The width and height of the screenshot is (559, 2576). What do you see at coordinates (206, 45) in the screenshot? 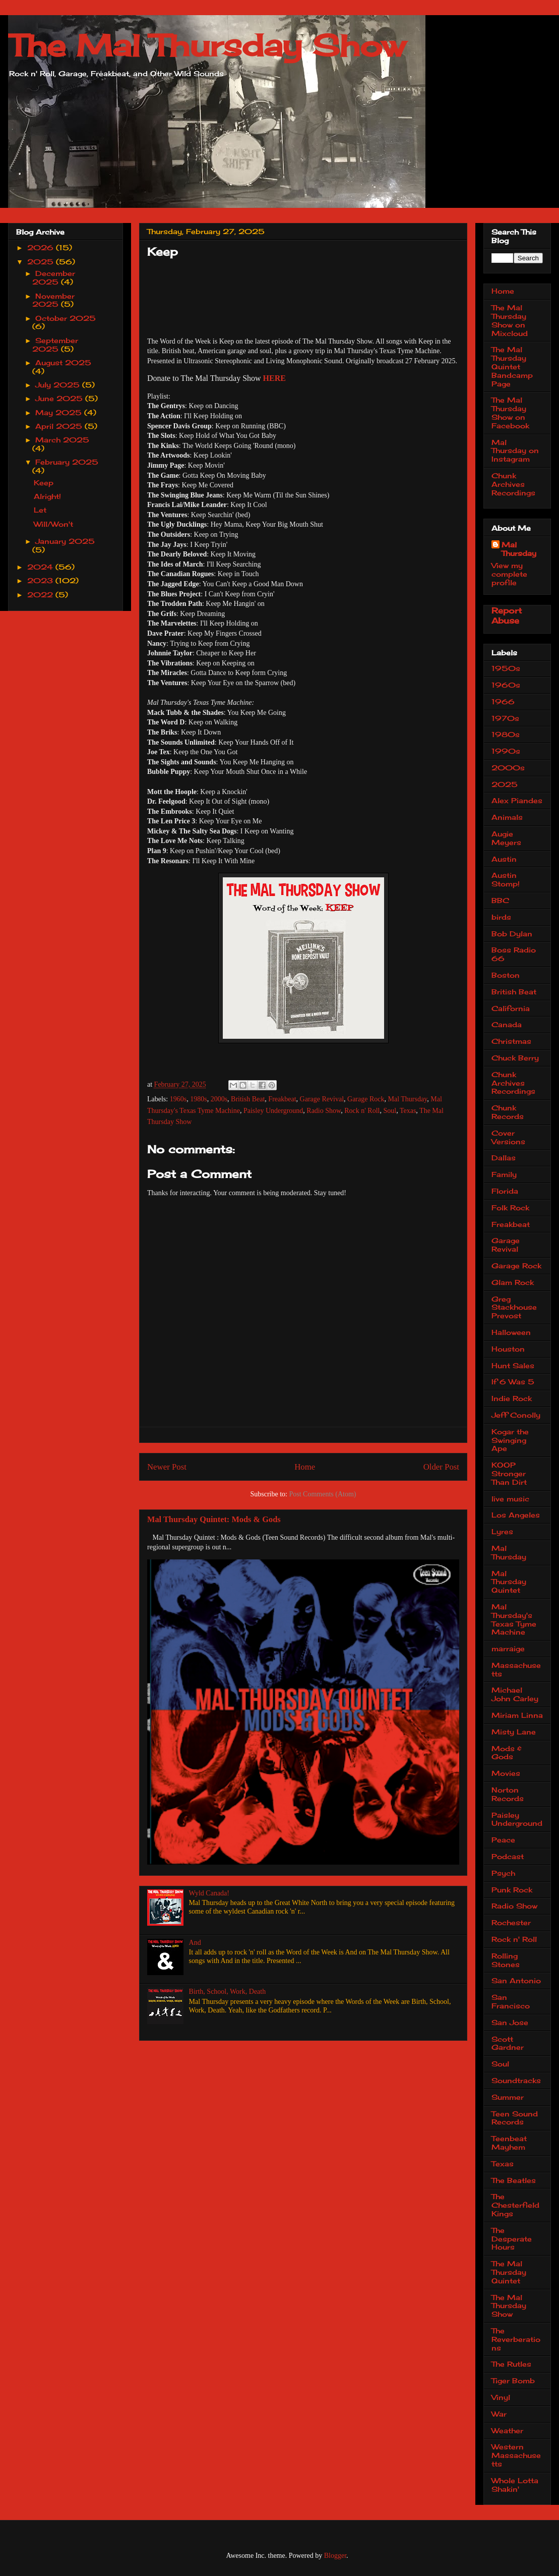
I see `The Mal Thursday Show` at bounding box center [206, 45].